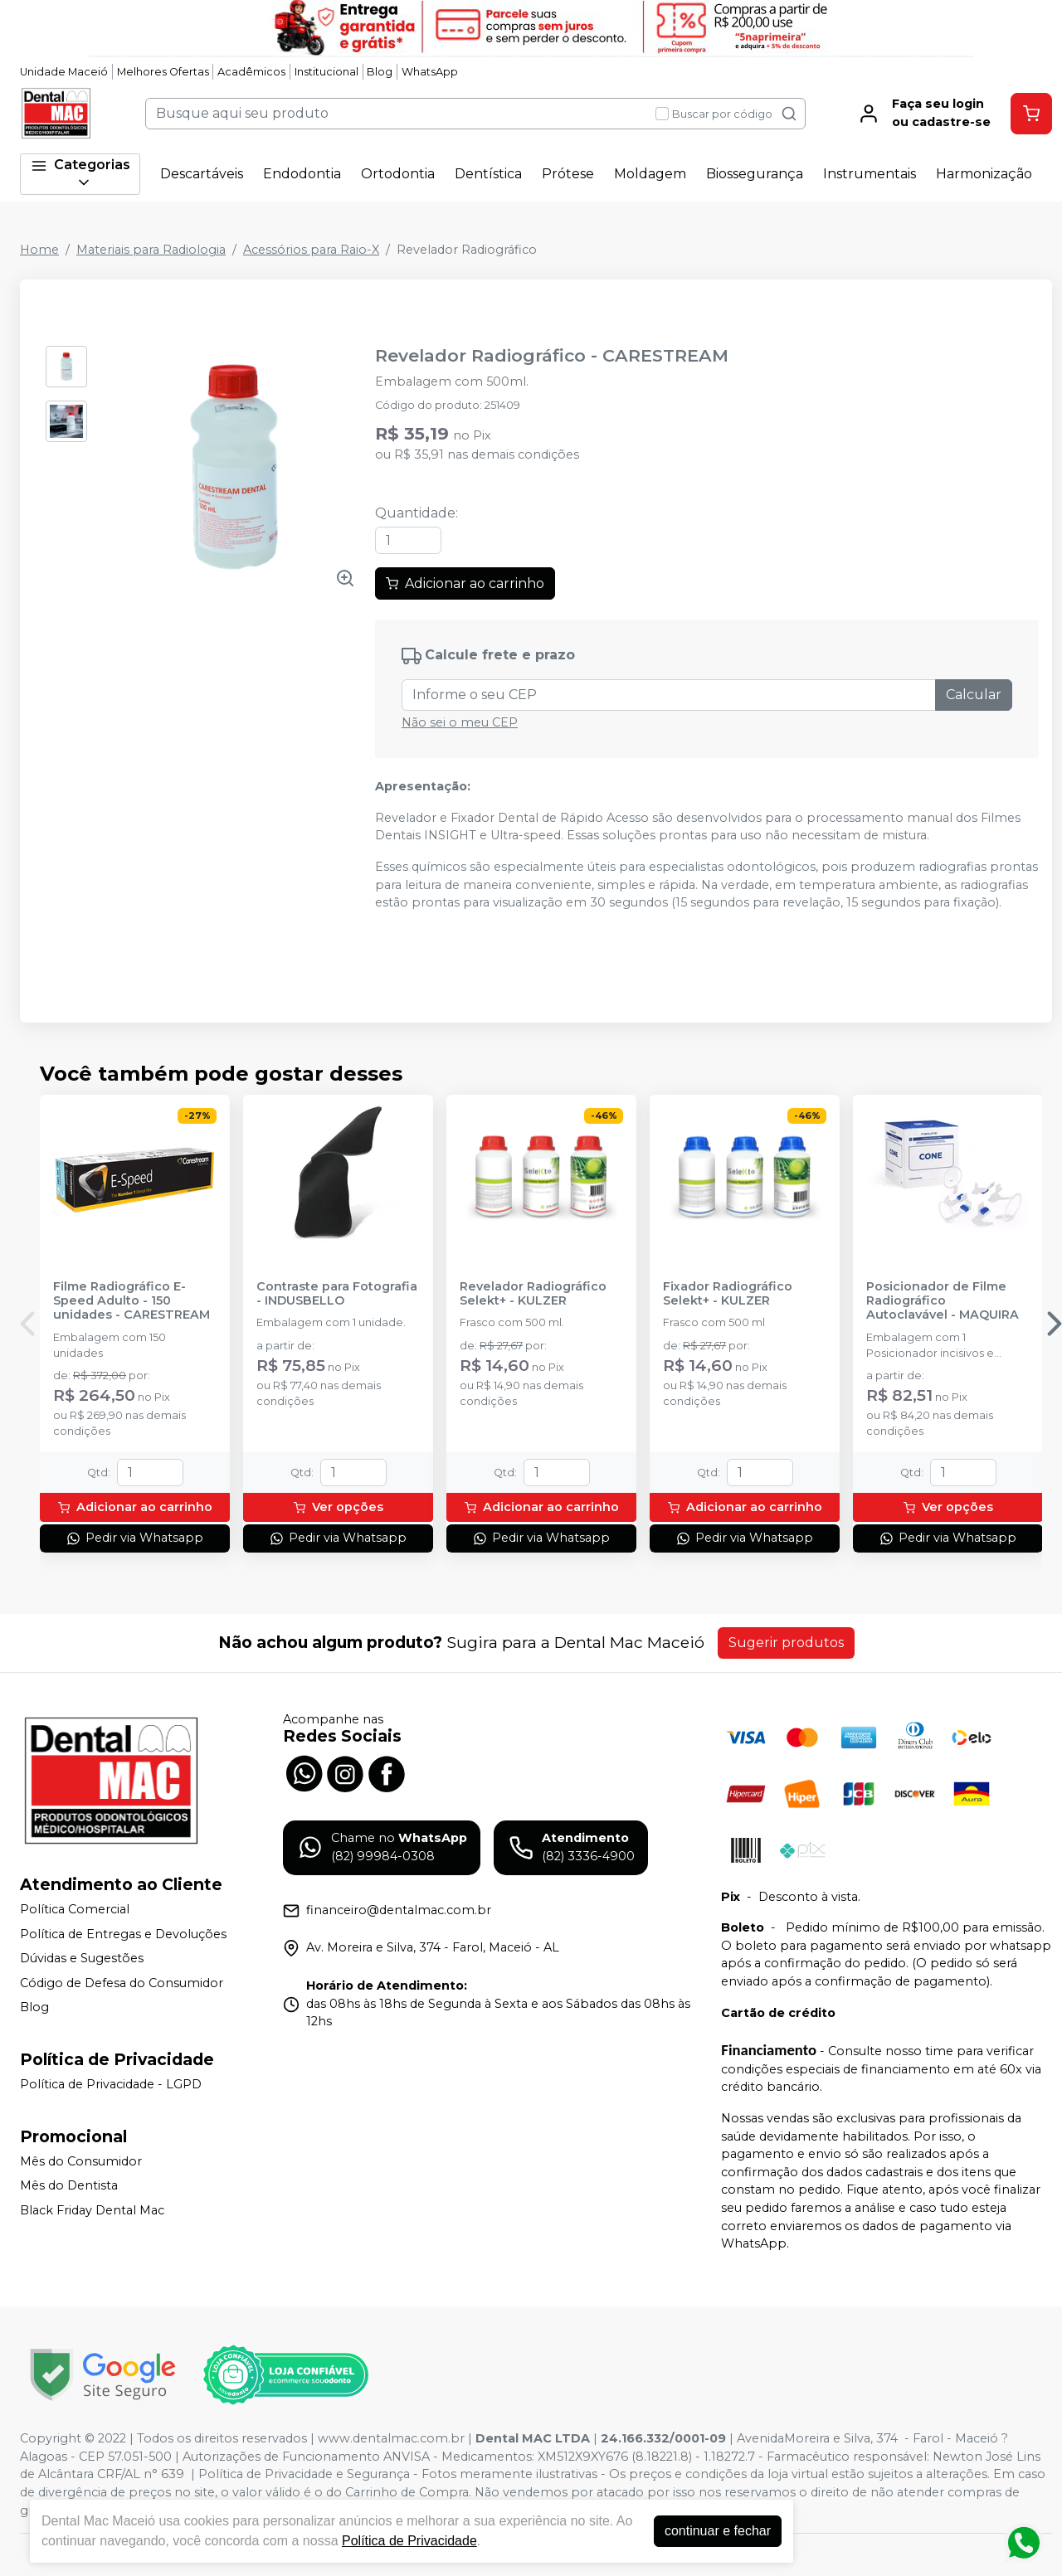  What do you see at coordinates (973, 694) in the screenshot?
I see `Calcular` at bounding box center [973, 694].